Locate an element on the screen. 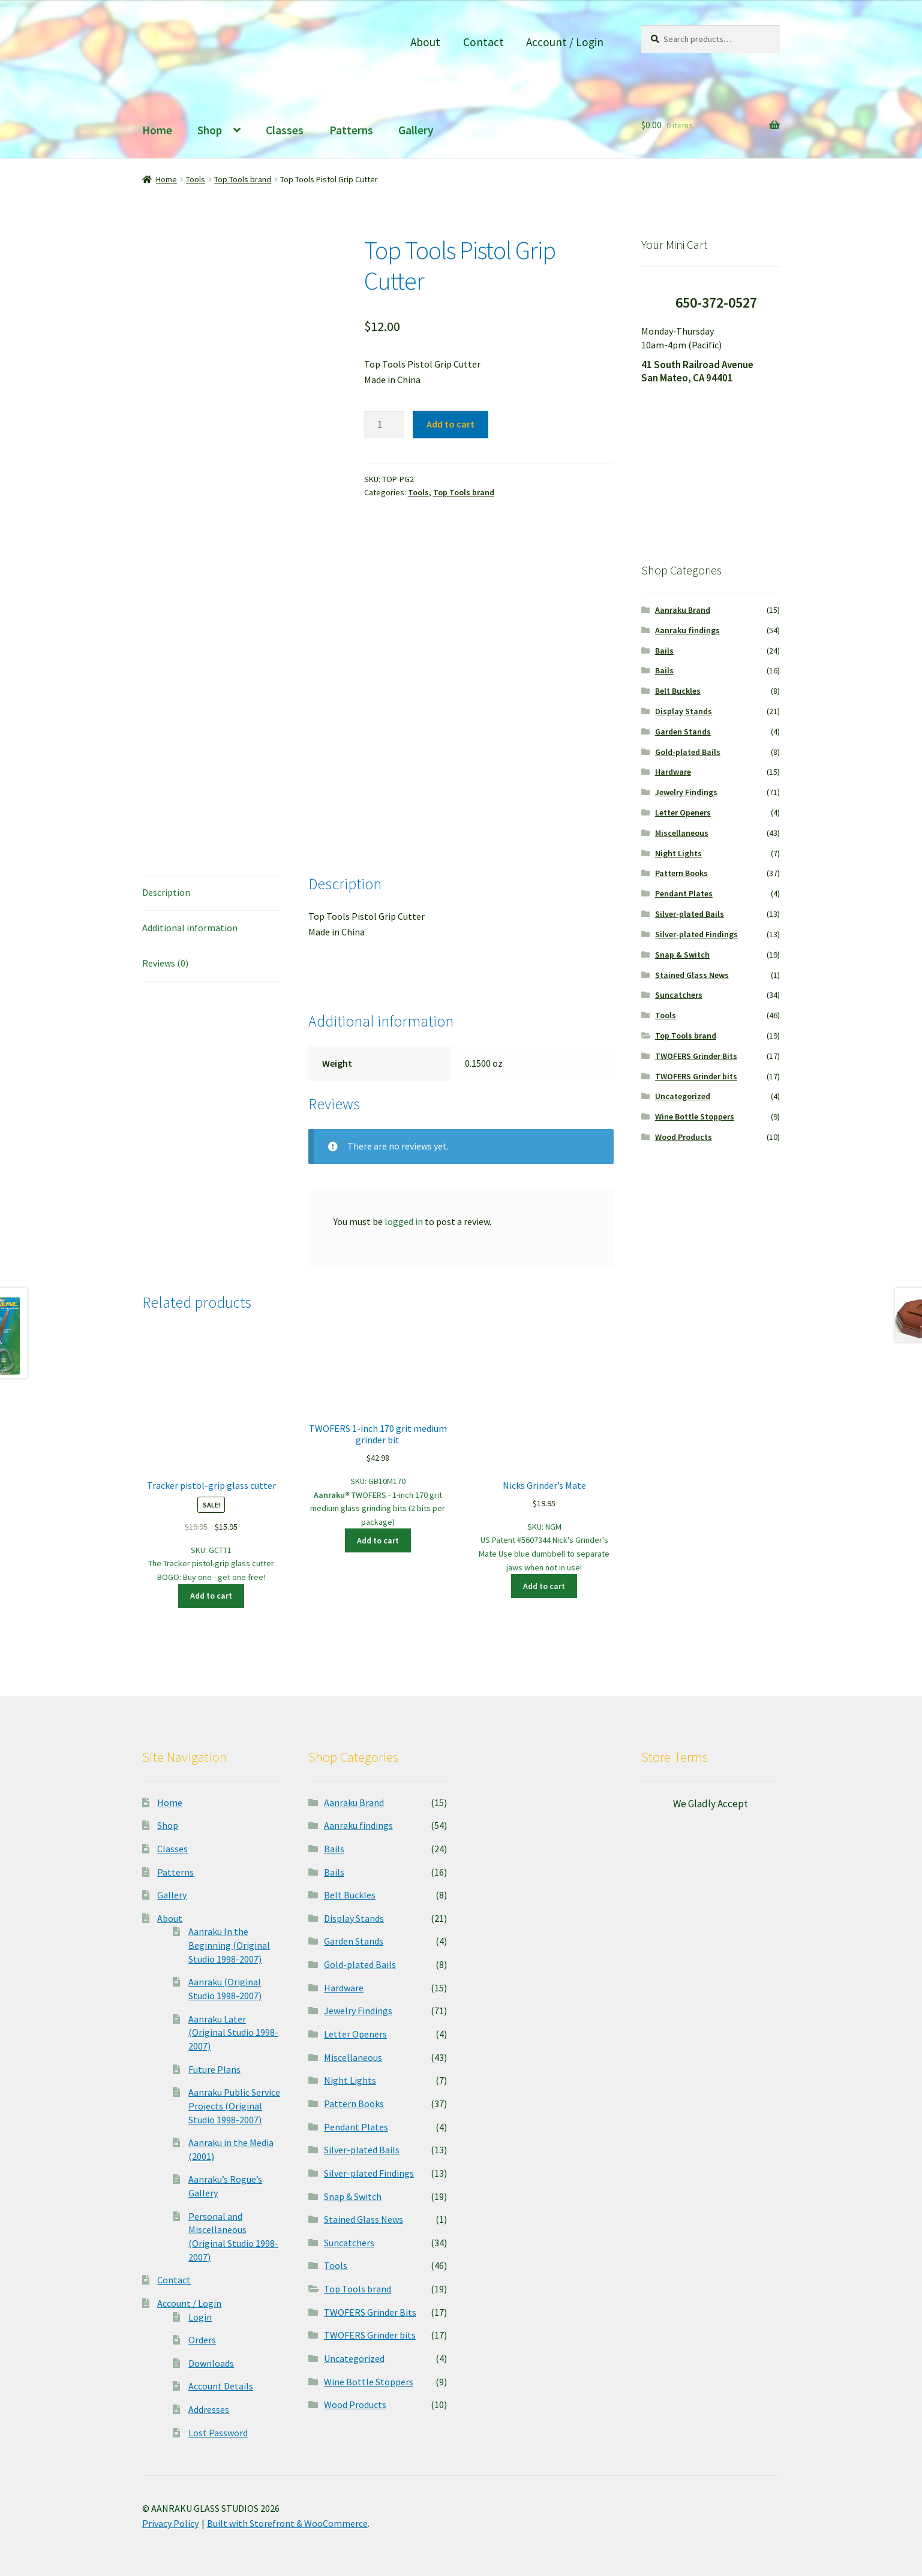 This screenshot has width=922, height=2576. [Product quantity] is located at coordinates (384, 424).